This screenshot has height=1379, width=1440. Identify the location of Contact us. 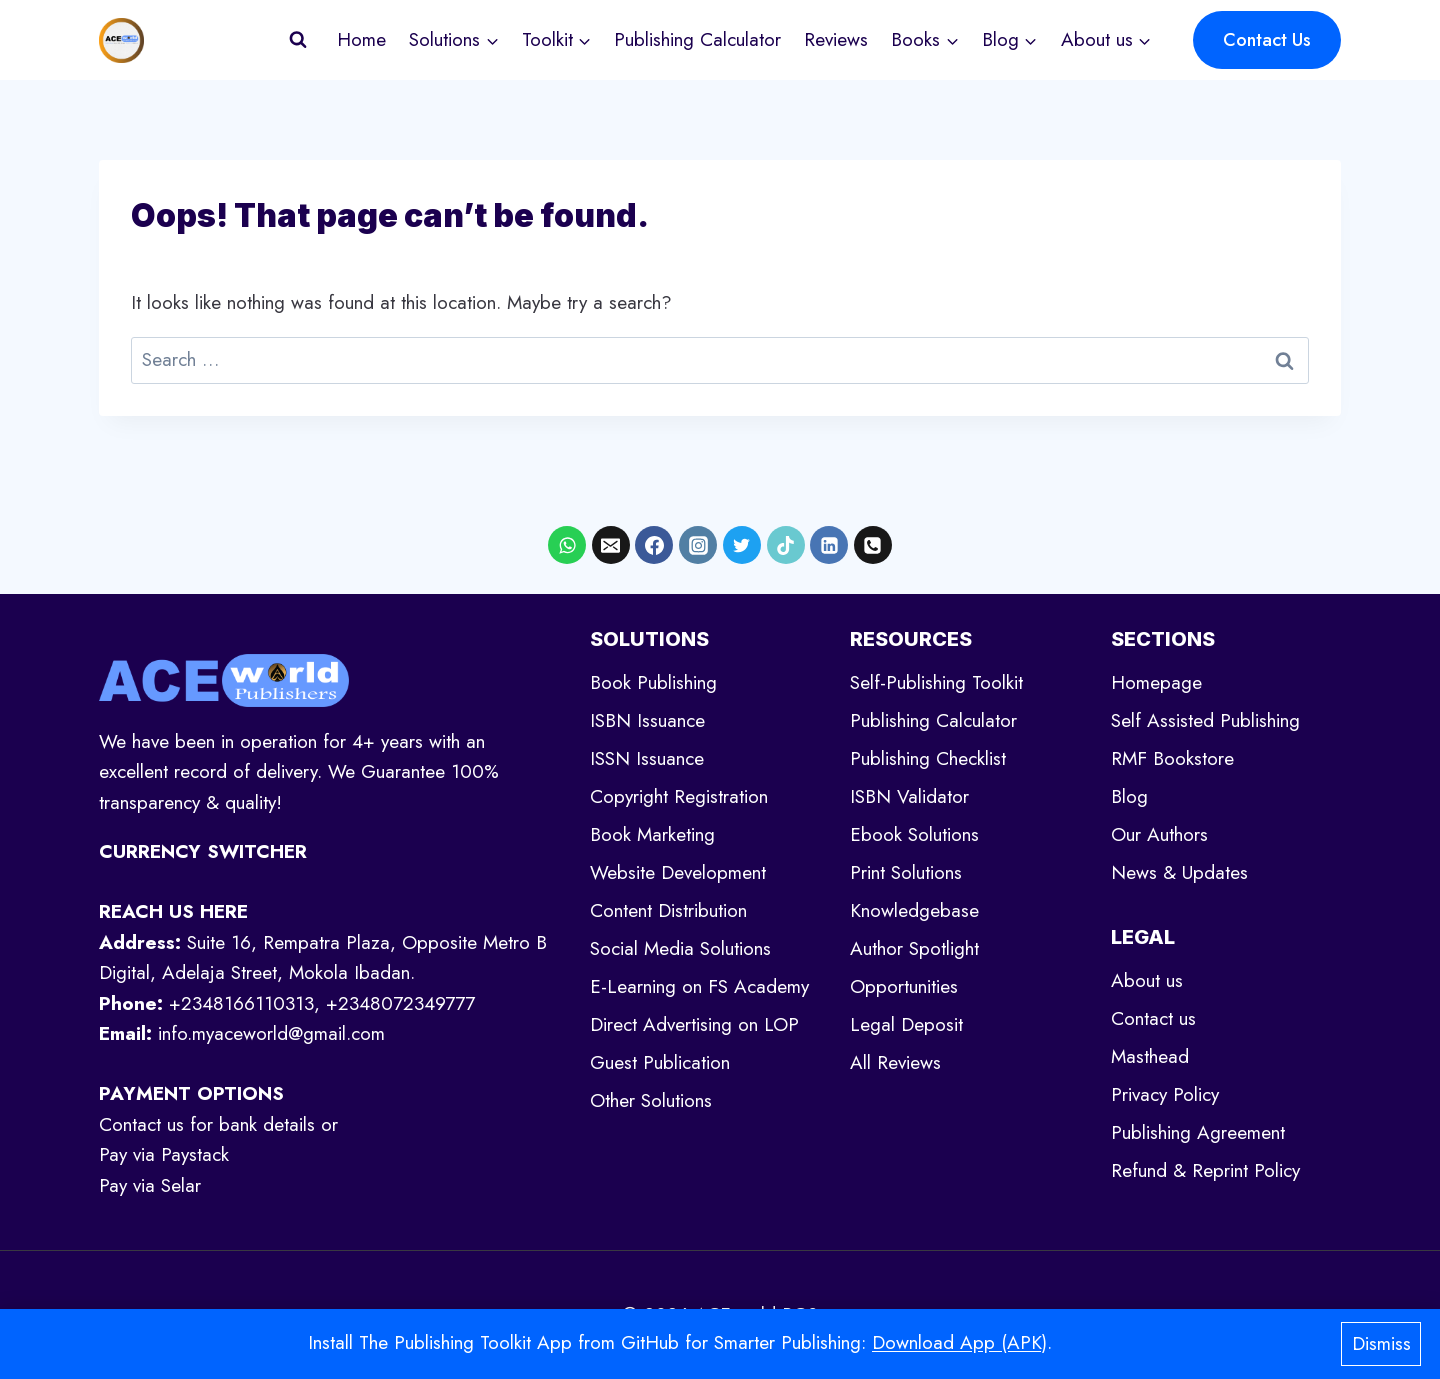
(1153, 1018).